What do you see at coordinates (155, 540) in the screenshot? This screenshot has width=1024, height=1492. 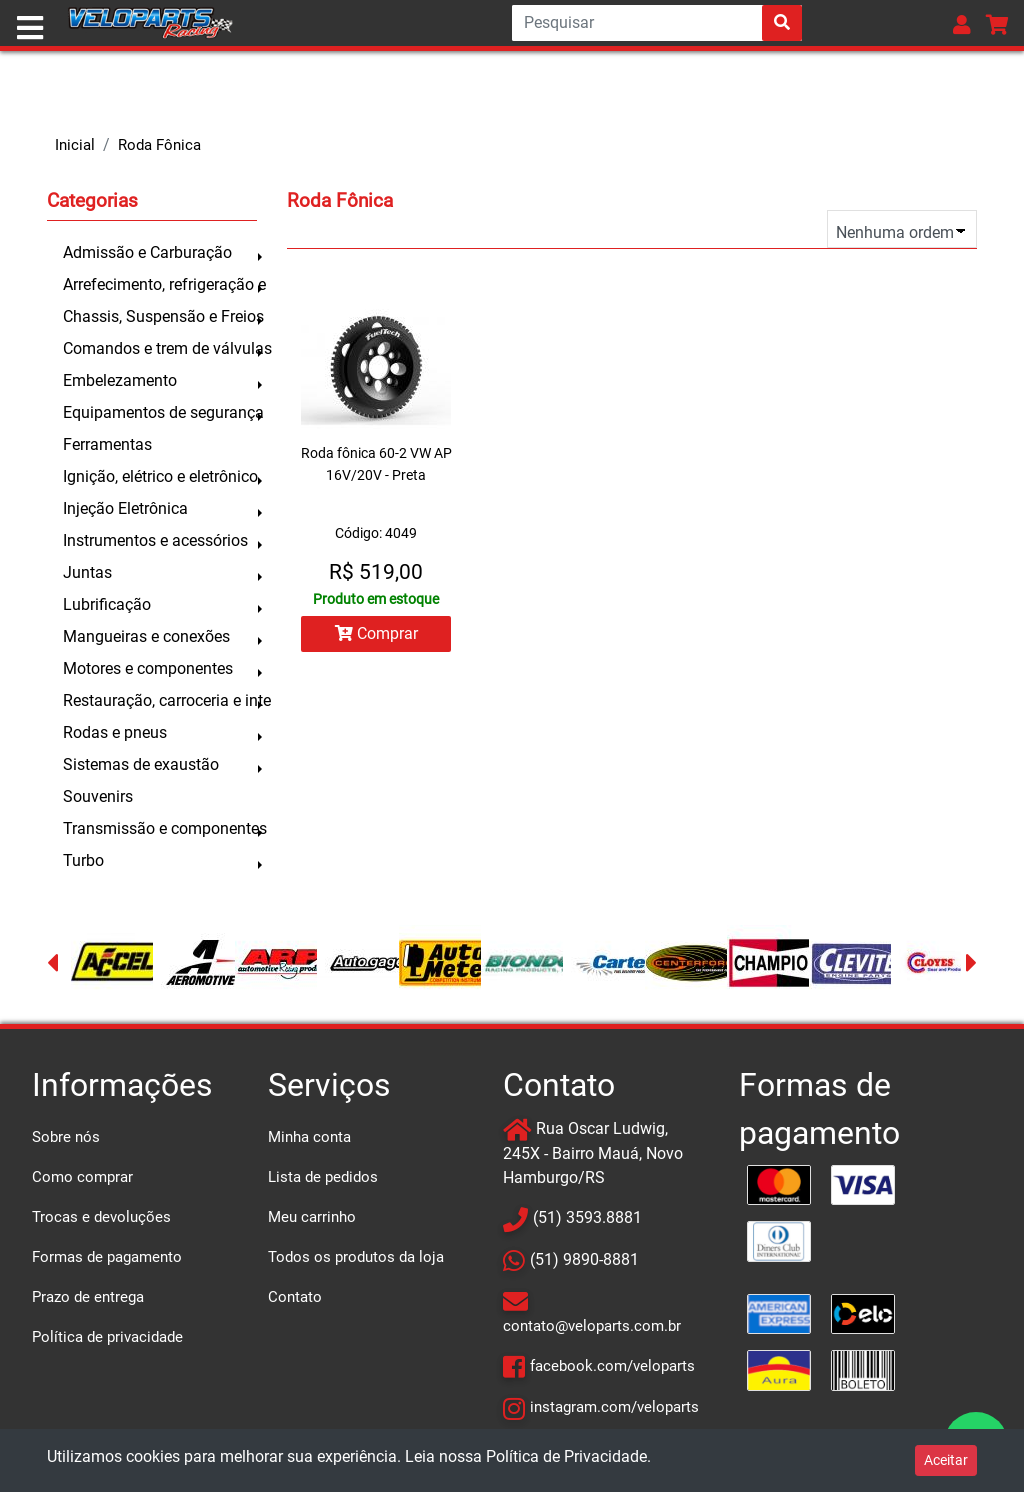 I see `Instrumentos e acessórios` at bounding box center [155, 540].